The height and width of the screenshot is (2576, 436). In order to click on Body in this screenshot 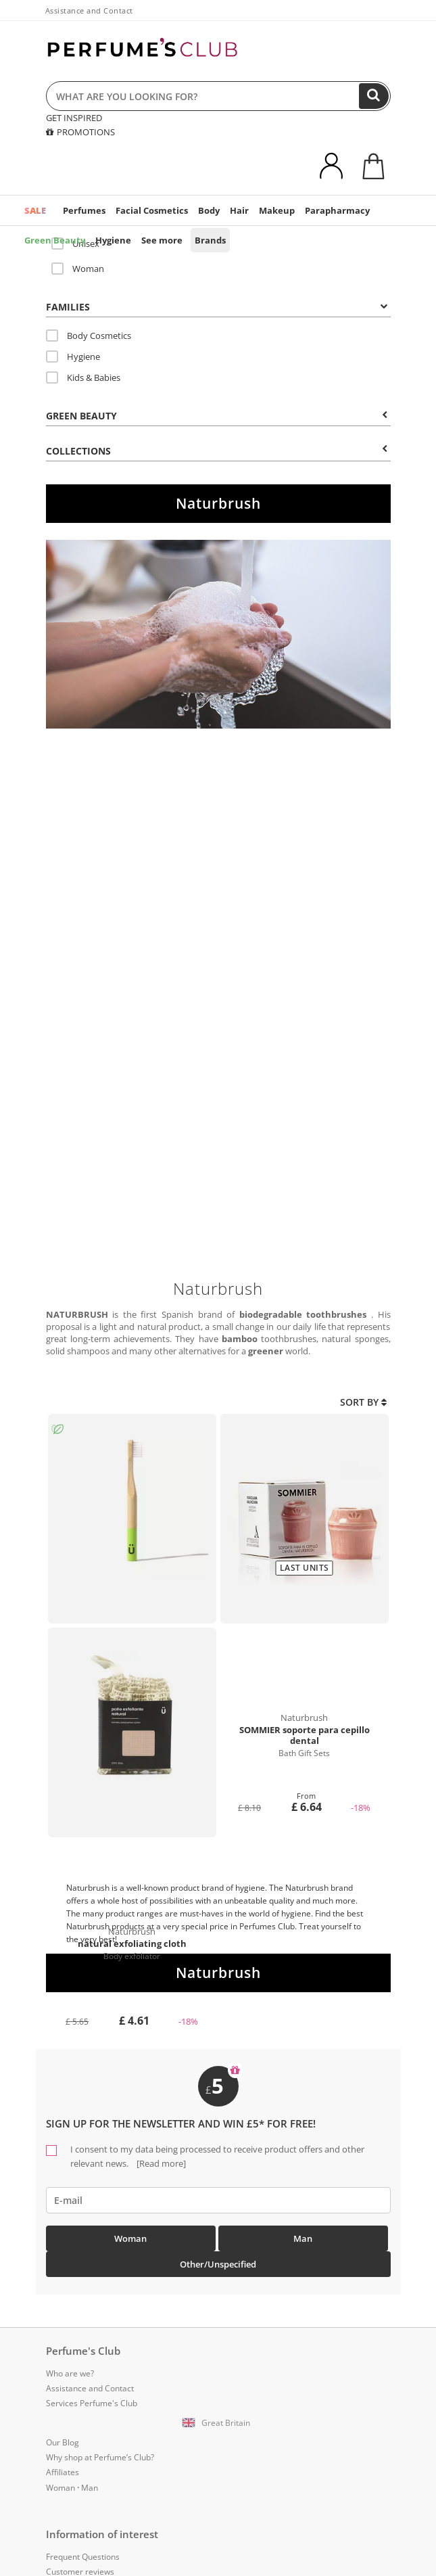, I will do `click(209, 210)`.